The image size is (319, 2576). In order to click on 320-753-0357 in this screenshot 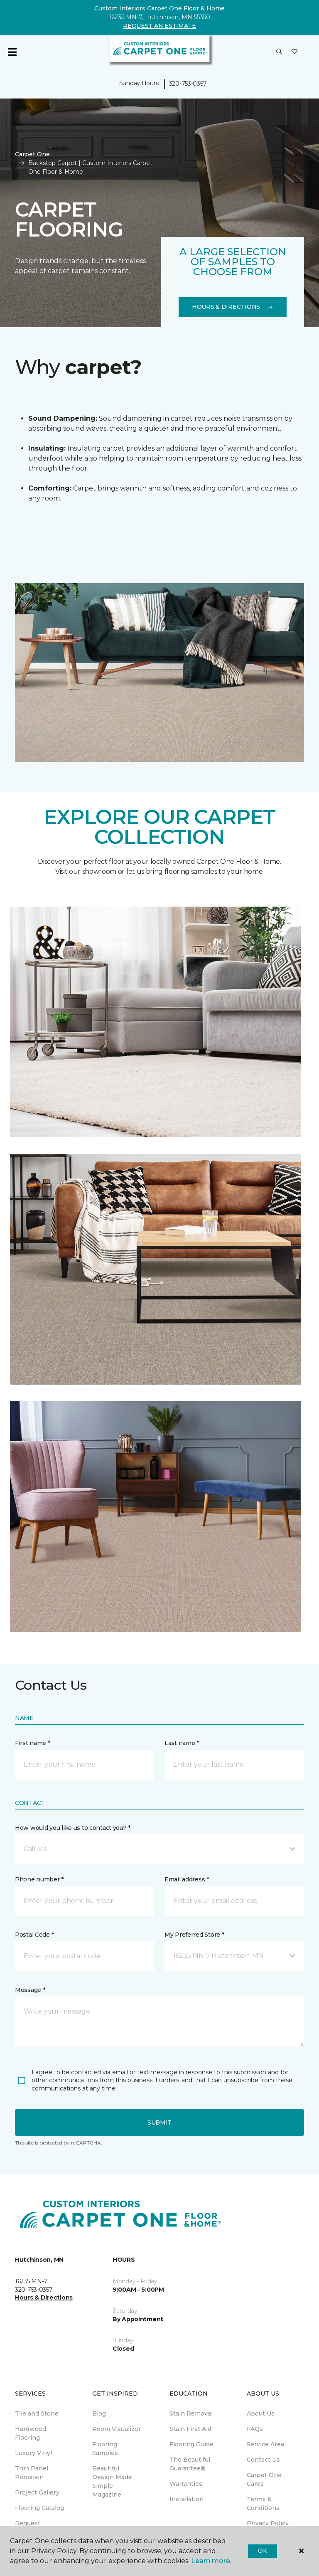, I will do `click(188, 83)`.